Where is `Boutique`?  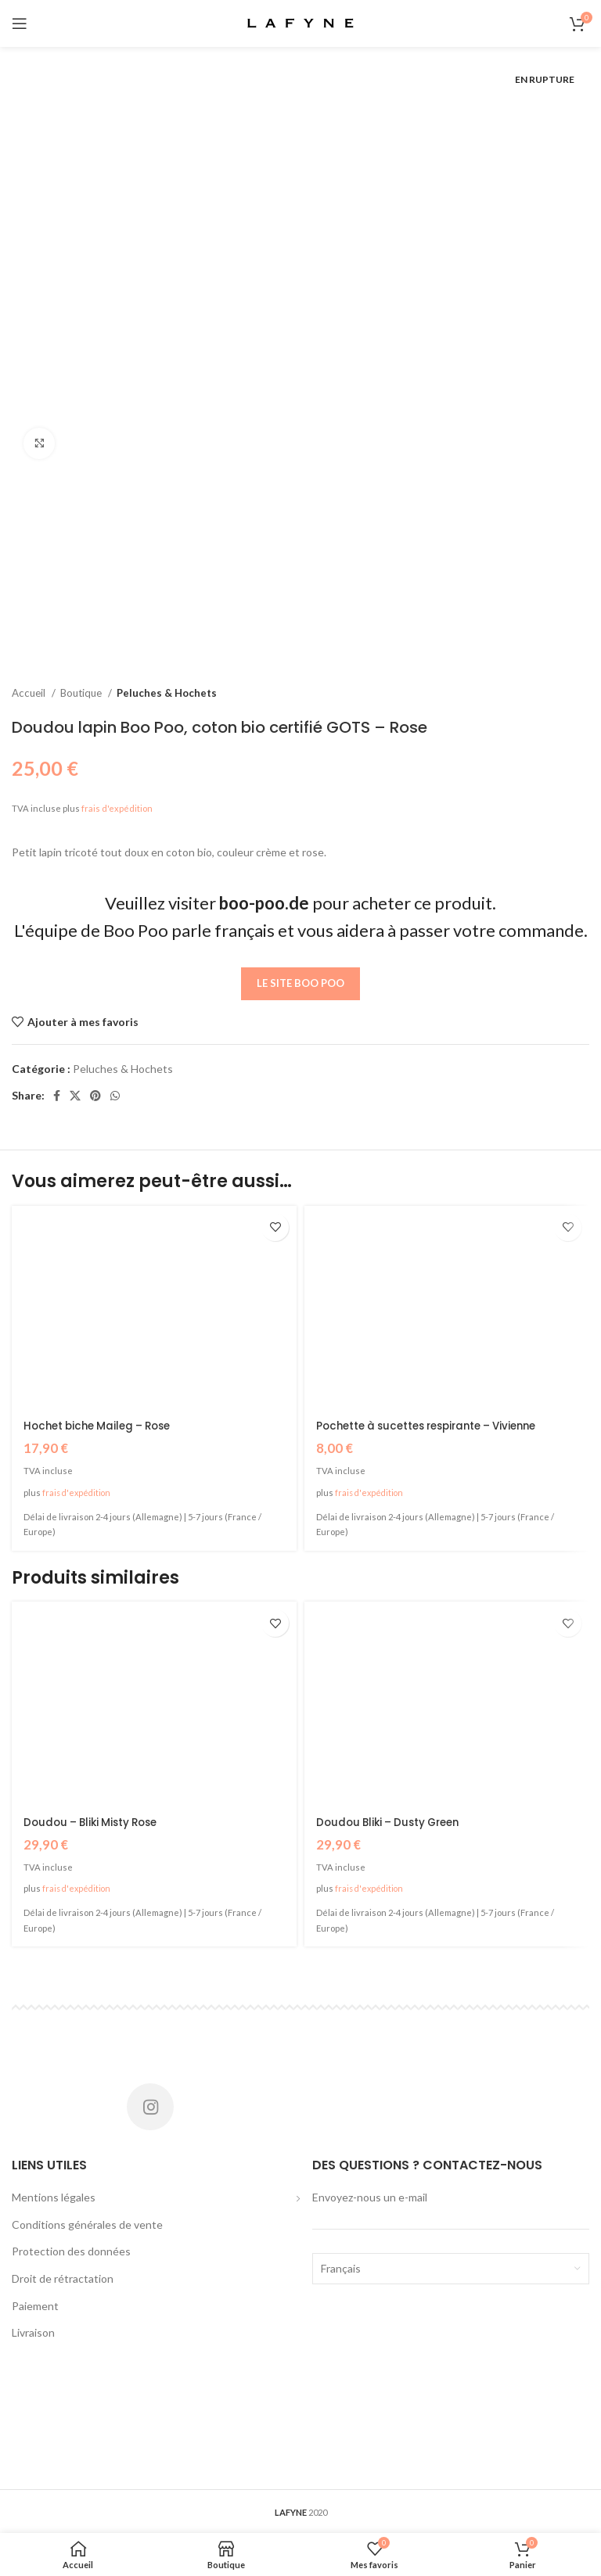
Boutique is located at coordinates (82, 693).